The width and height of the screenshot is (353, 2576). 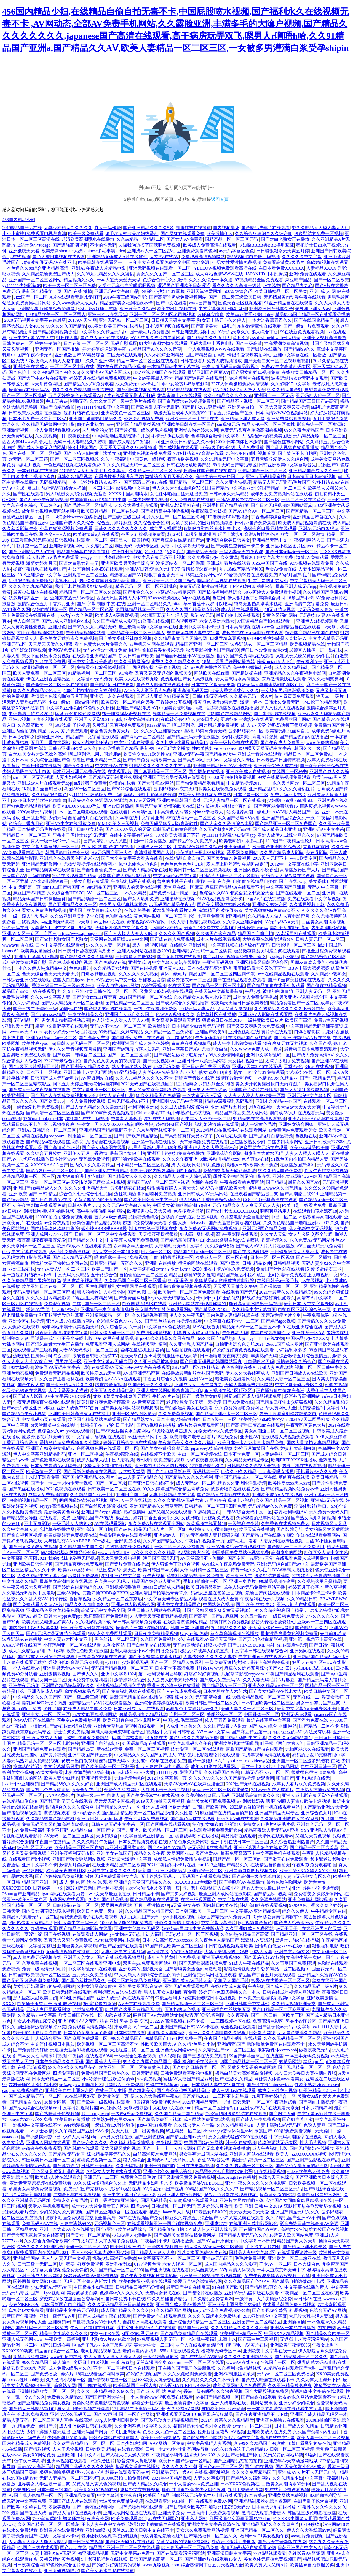 I want to click on 精品国产这么小也不放过, so click(x=241, y=1274).